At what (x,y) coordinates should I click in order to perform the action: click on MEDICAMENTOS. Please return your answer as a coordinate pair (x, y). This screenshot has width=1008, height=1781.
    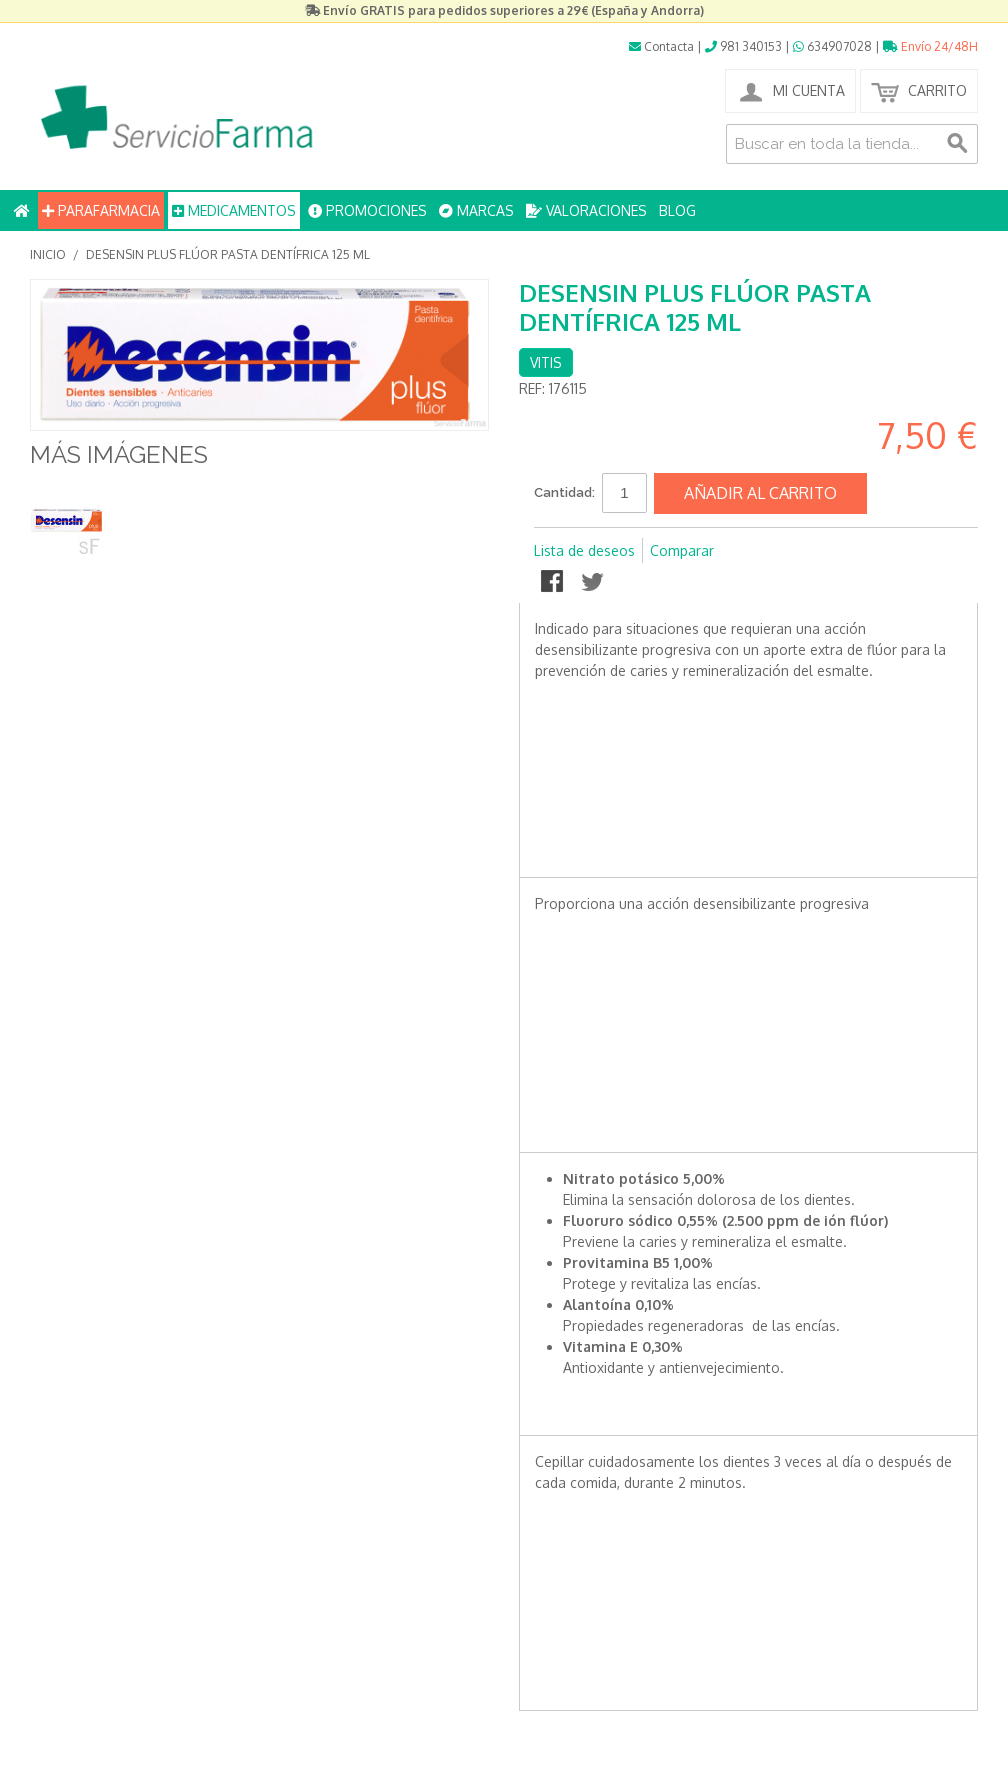
    Looking at the image, I should click on (234, 210).